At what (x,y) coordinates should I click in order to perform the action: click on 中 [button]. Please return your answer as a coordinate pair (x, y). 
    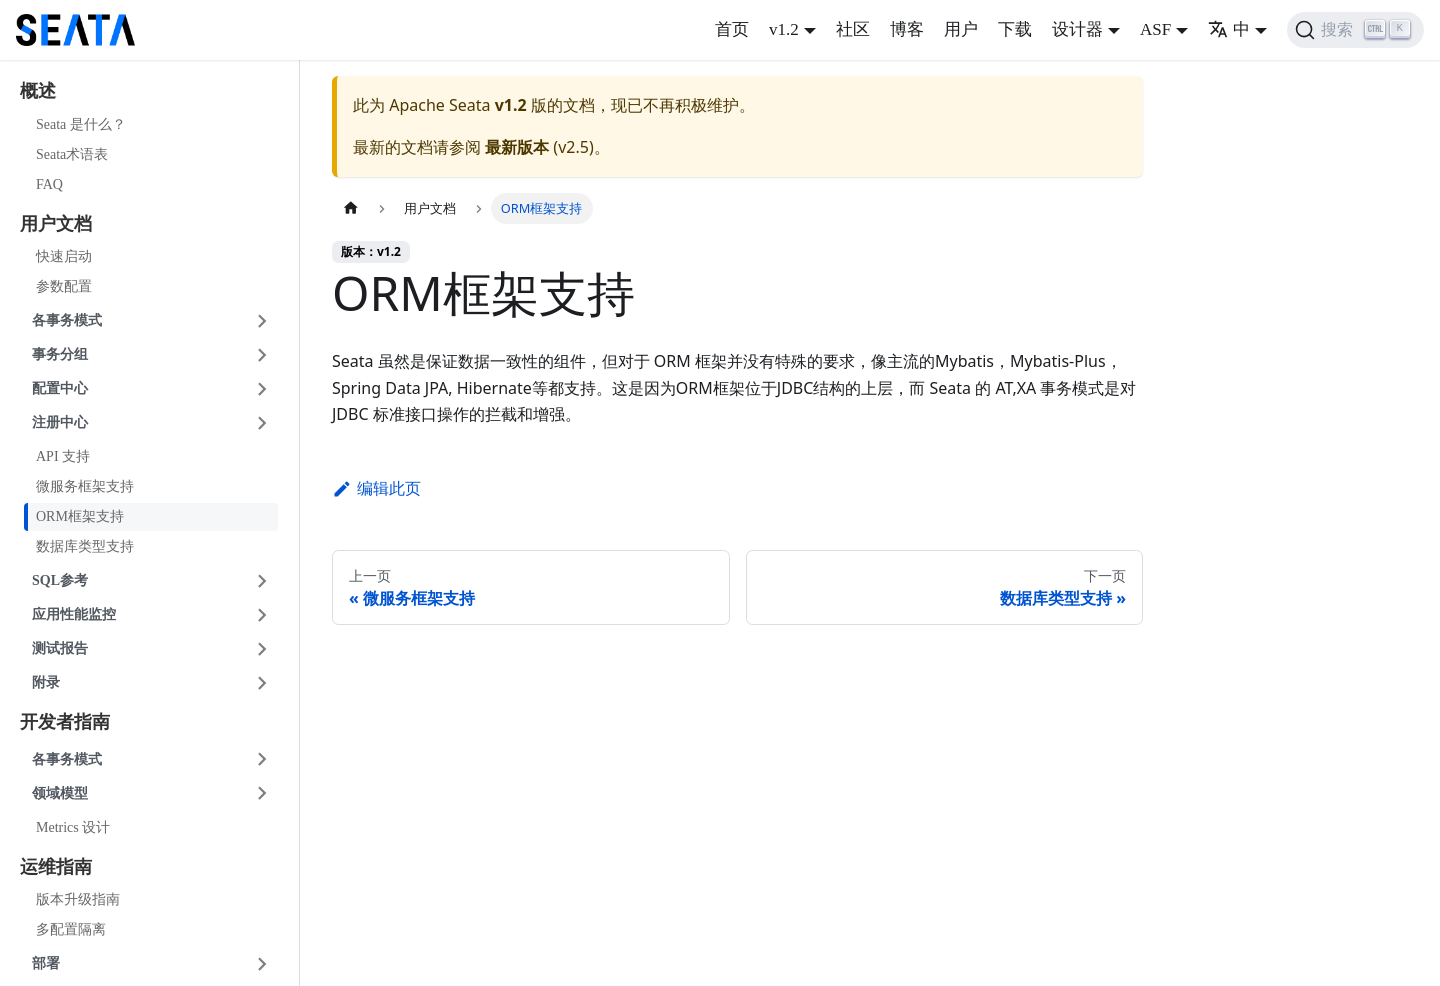
    Looking at the image, I should click on (1229, 29).